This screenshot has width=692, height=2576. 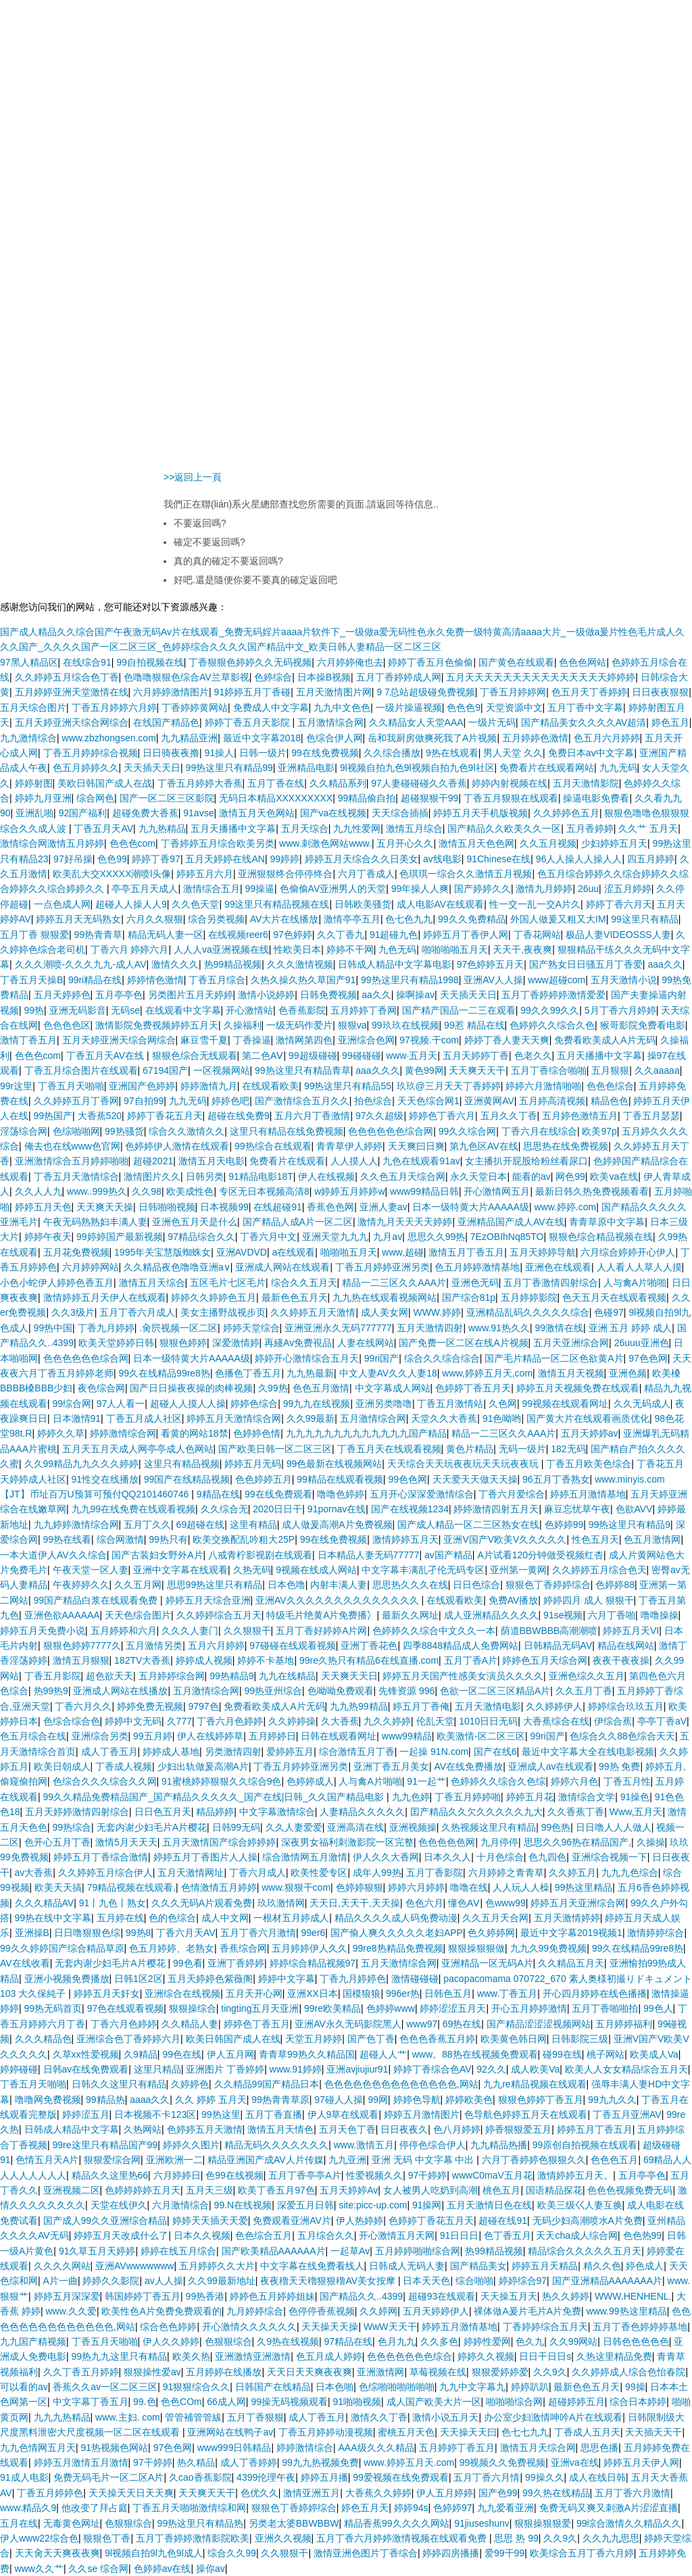 I want to click on 一级无码作爱片, so click(x=299, y=1025).